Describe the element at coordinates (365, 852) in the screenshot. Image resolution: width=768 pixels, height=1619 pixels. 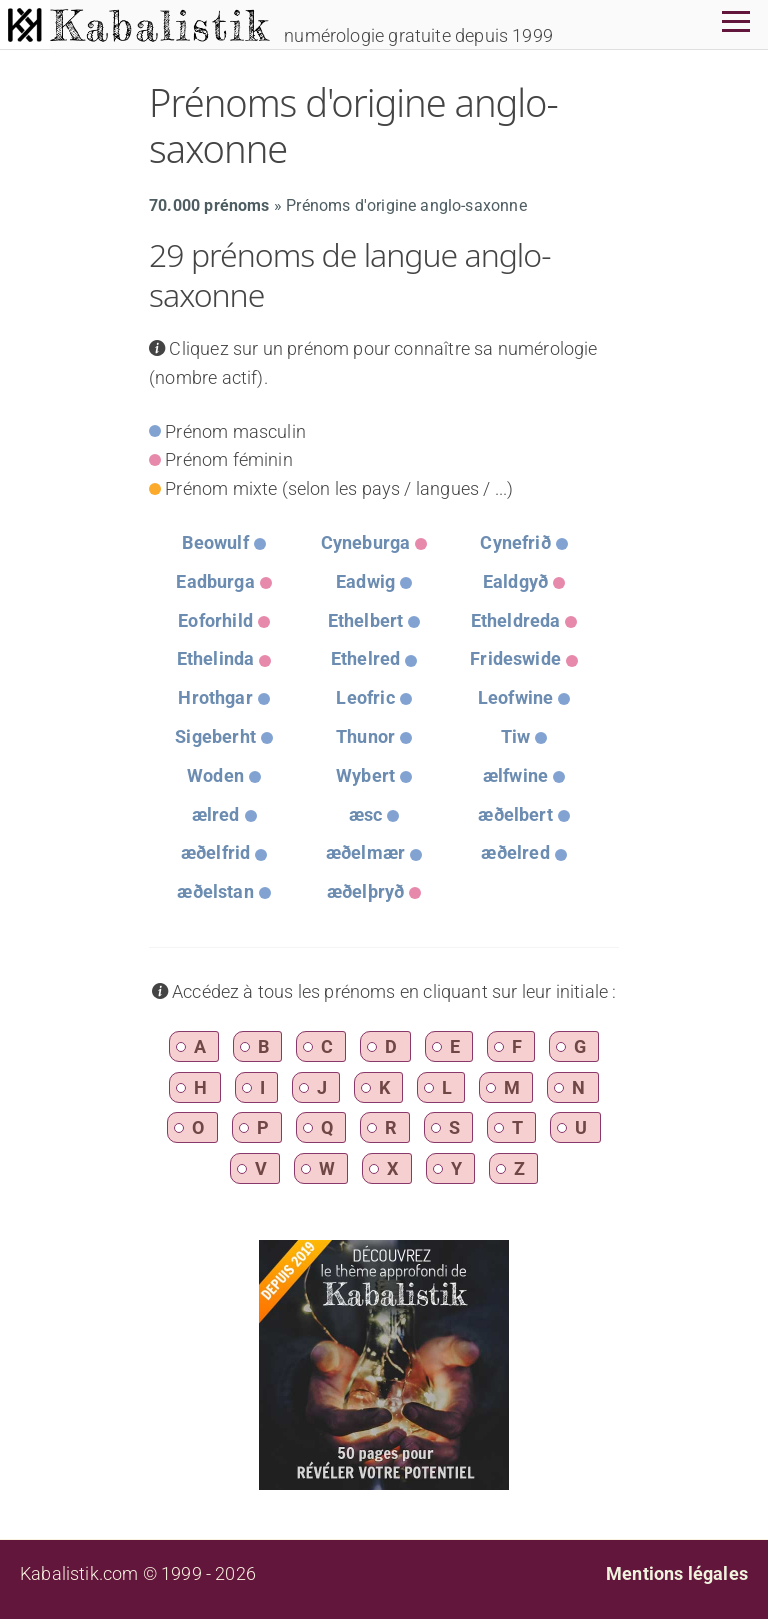
I see `æðelmær` at that location.